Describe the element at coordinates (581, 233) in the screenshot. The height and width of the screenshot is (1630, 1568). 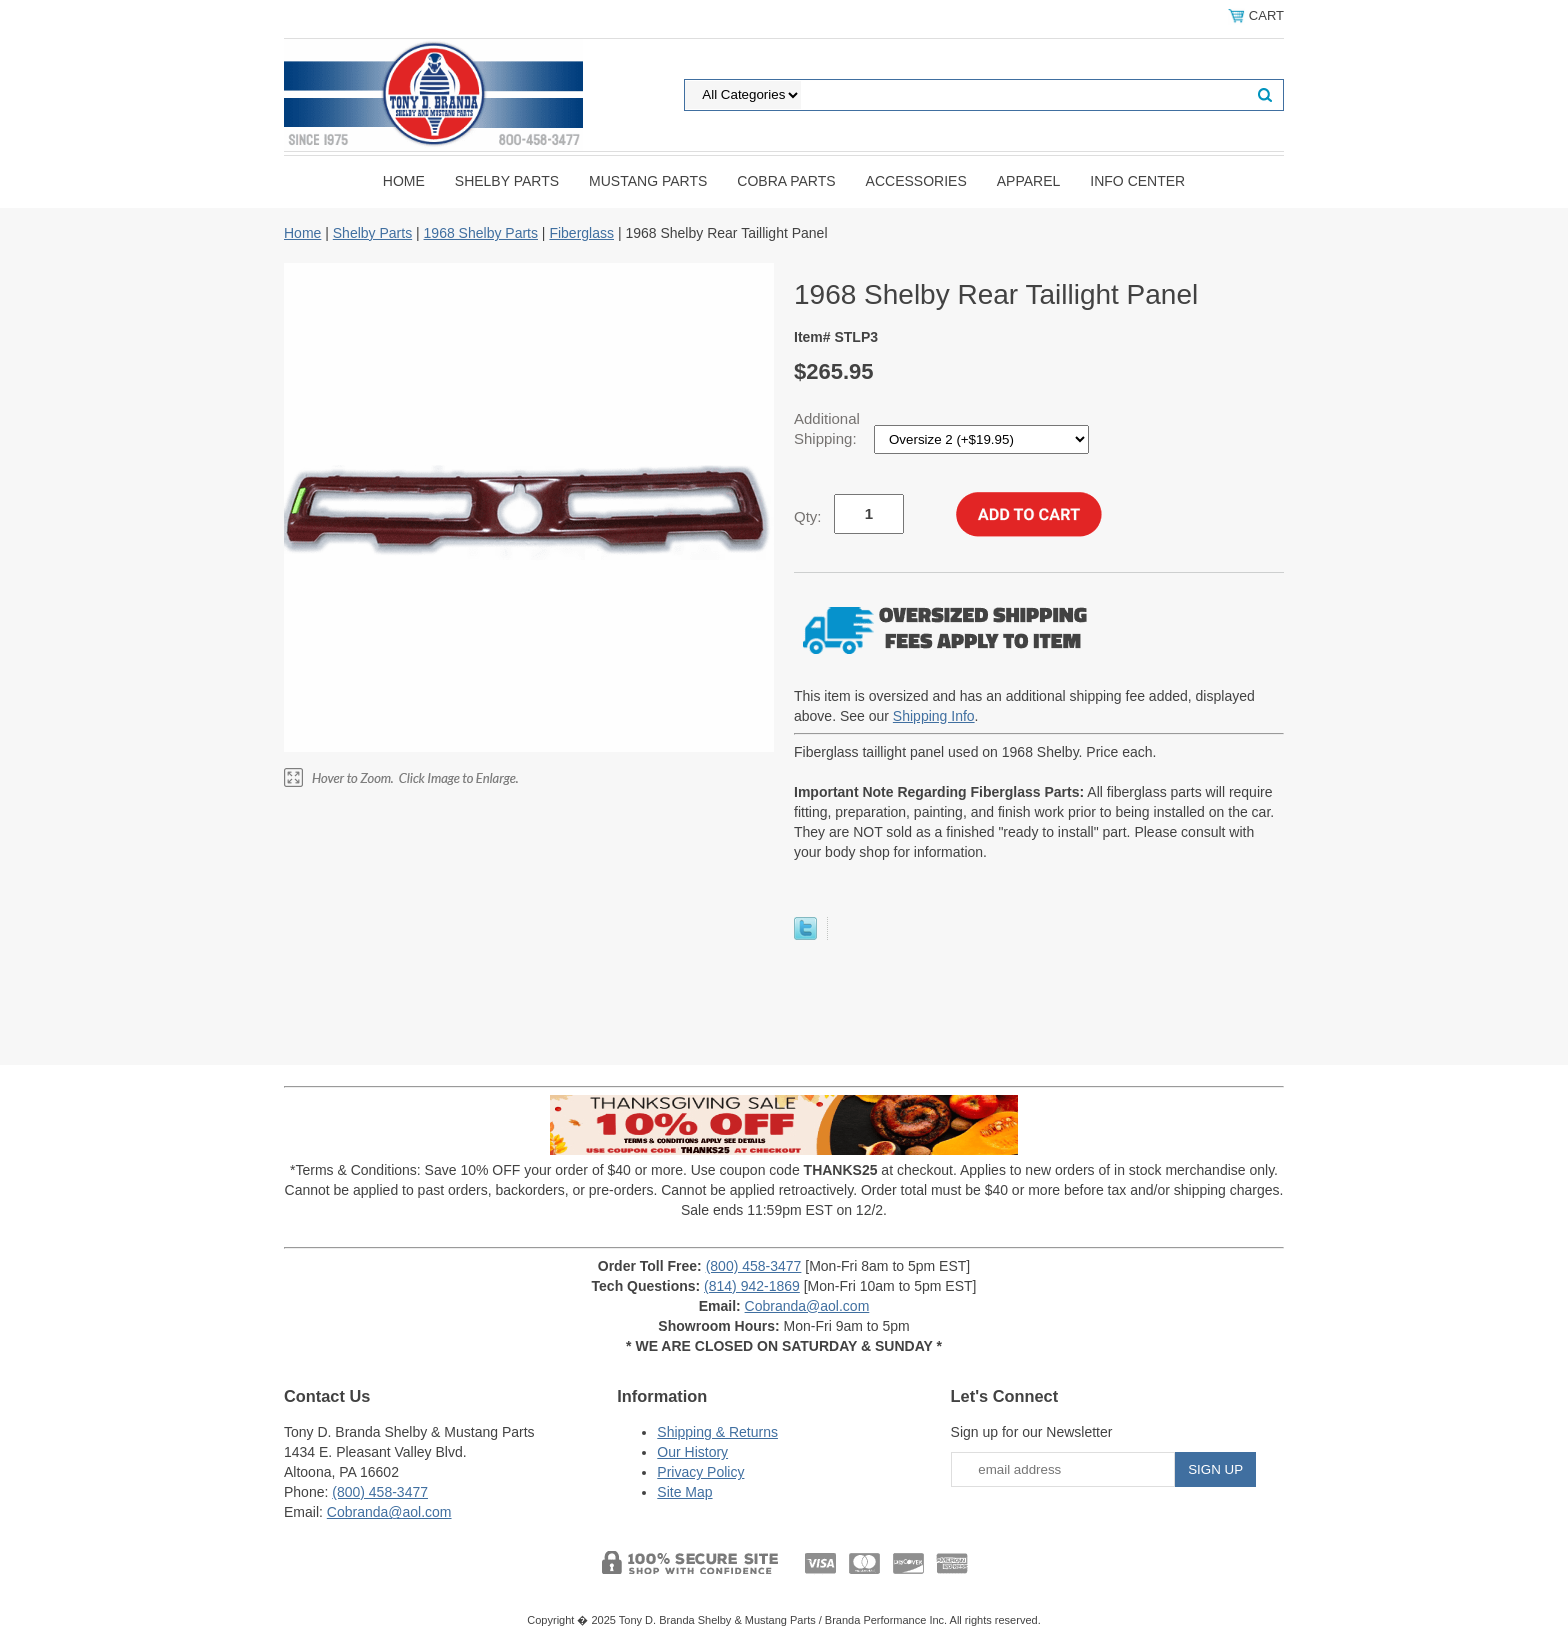
I see `Fiberglass` at that location.